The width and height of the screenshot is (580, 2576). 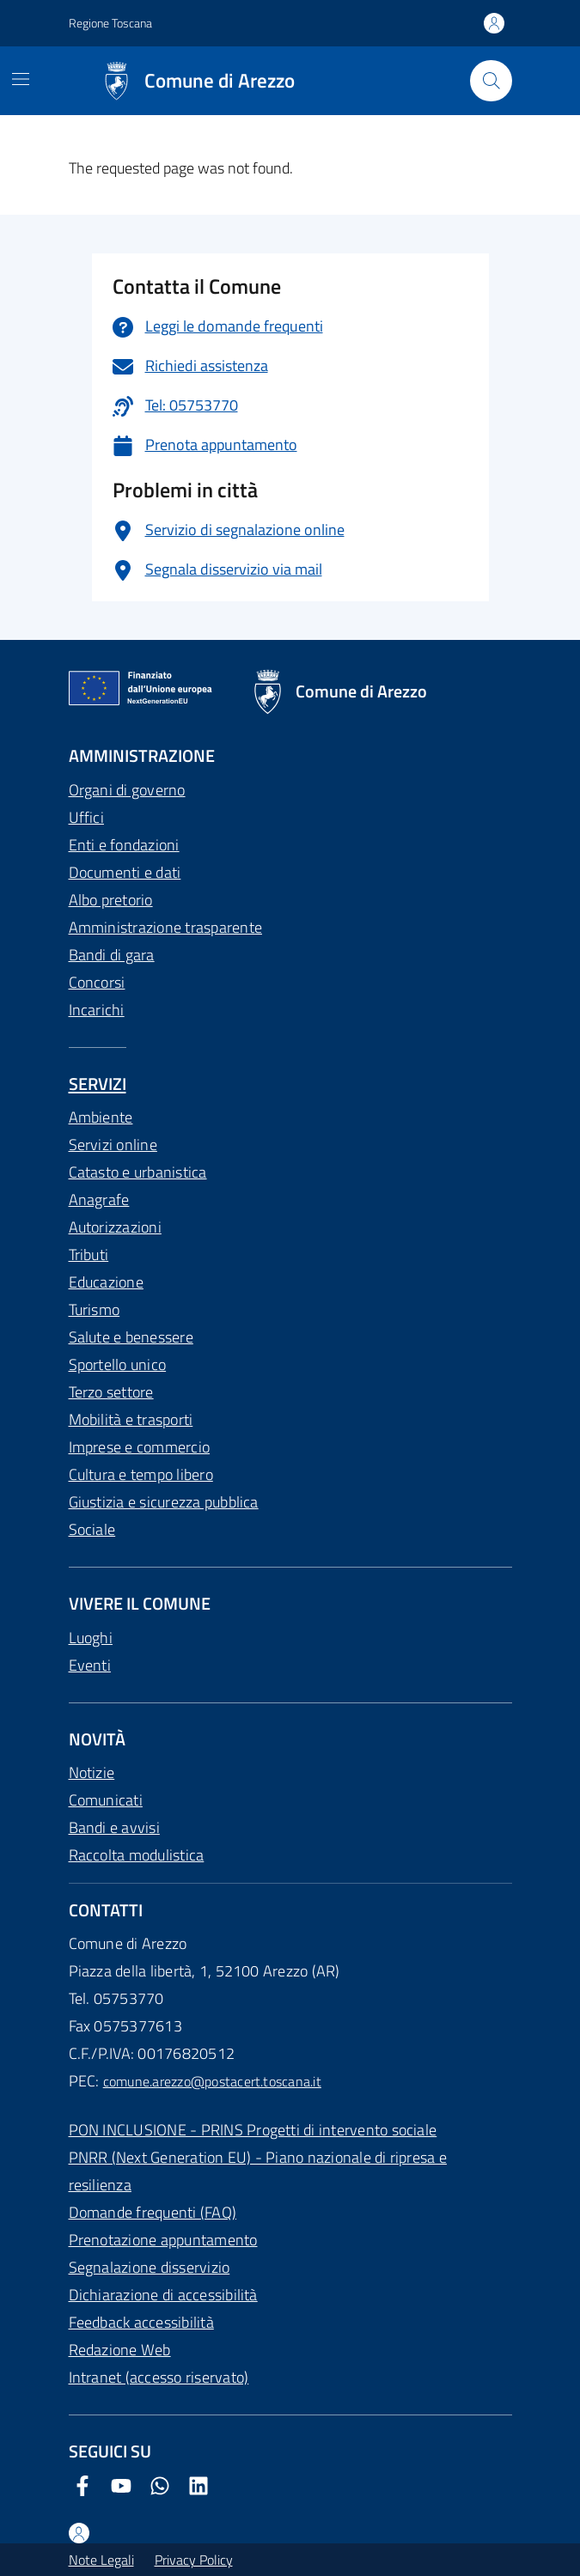 What do you see at coordinates (101, 2559) in the screenshot?
I see `Note Legali` at bounding box center [101, 2559].